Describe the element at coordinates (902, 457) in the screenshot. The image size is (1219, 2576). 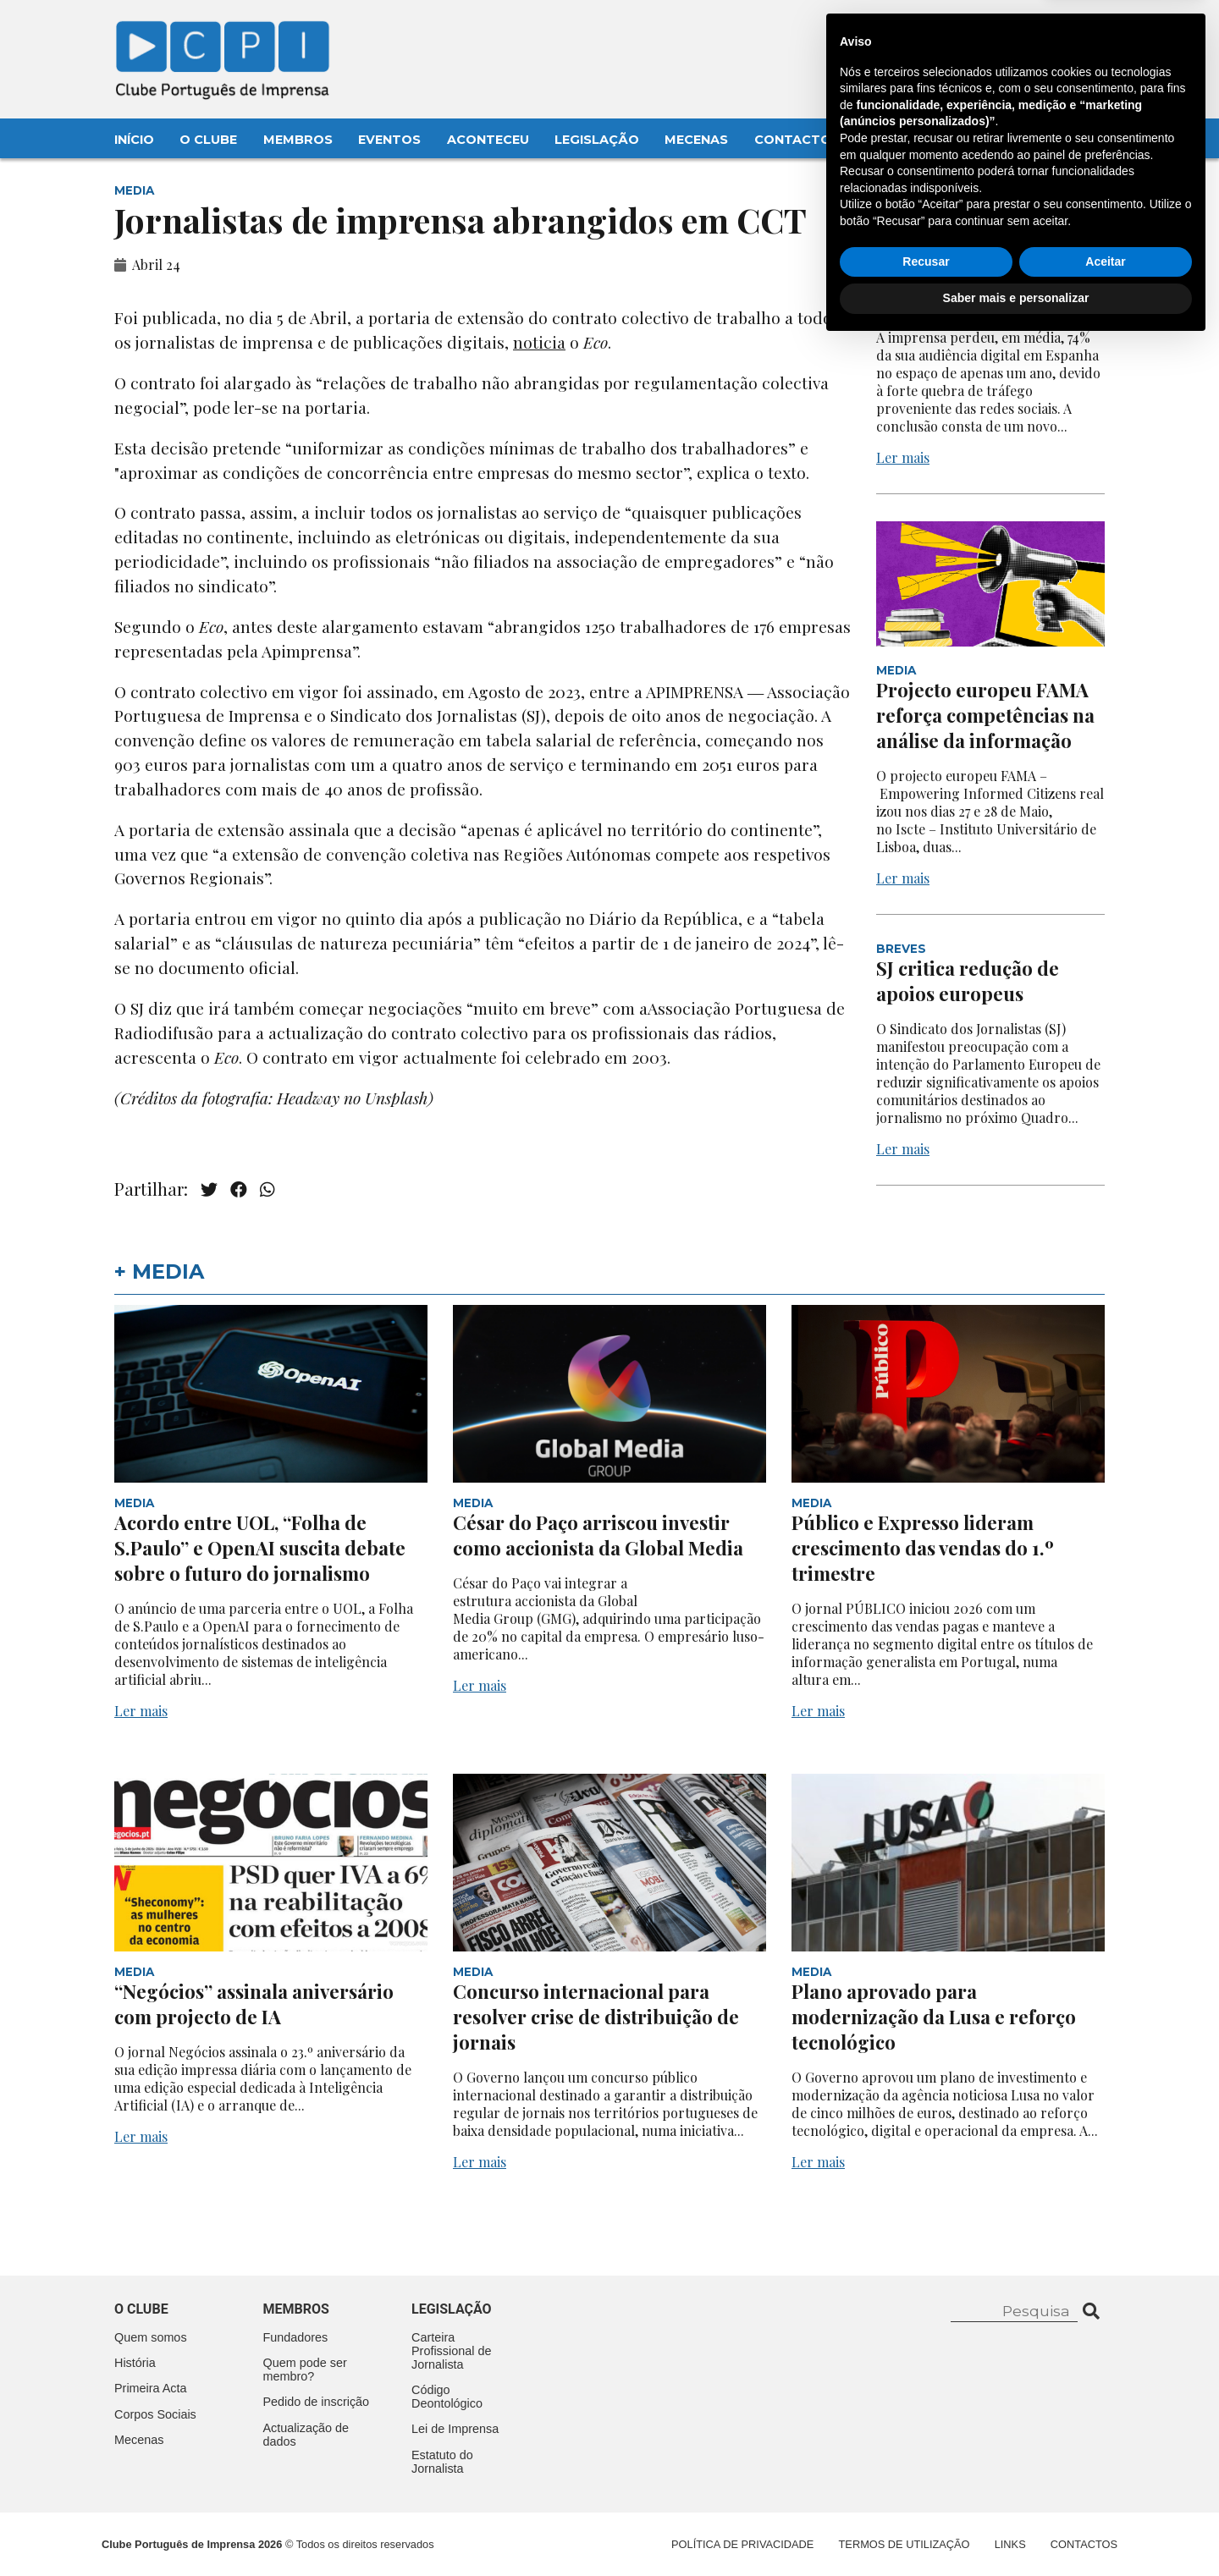
I see `Ler mais` at that location.